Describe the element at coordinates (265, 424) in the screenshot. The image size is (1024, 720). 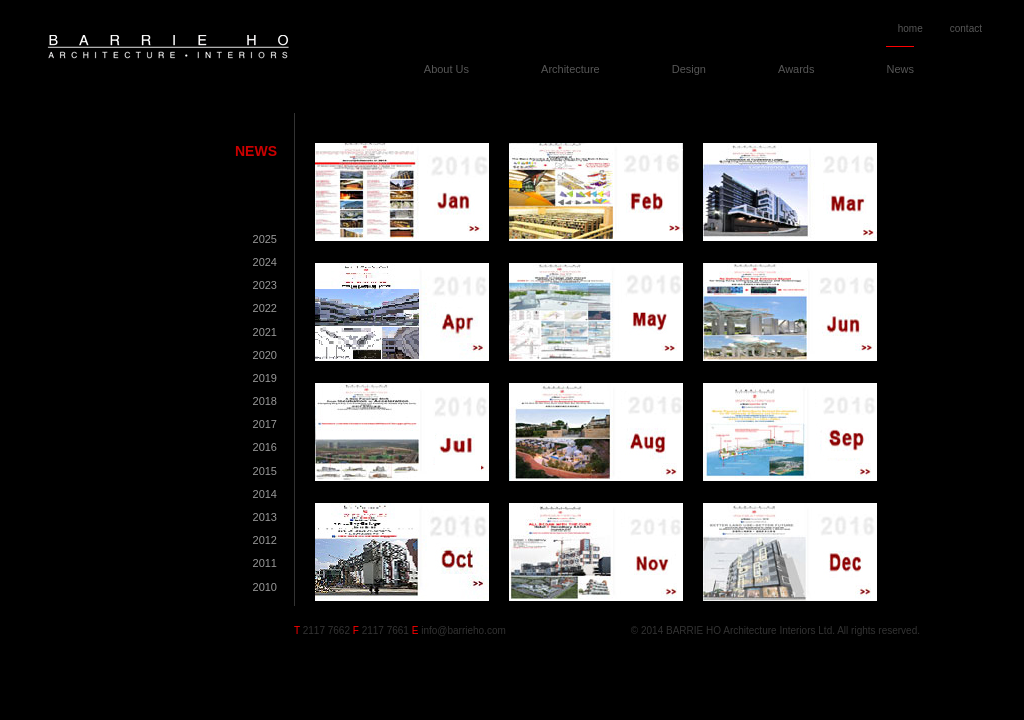
I see `2017` at that location.